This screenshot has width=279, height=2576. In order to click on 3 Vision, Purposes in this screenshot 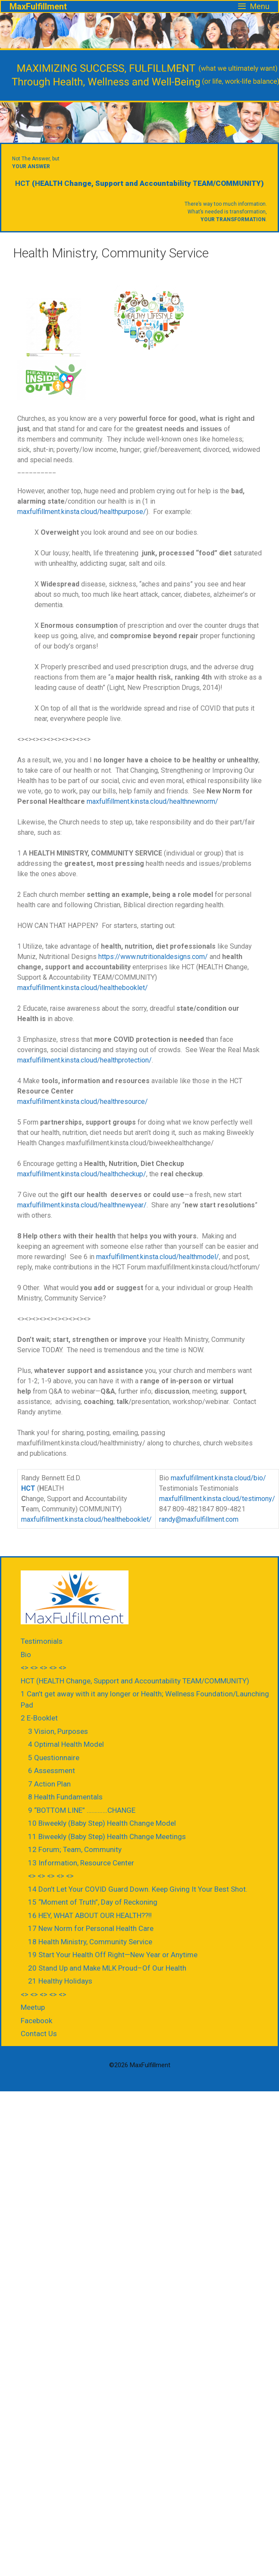, I will do `click(58, 1731)`.